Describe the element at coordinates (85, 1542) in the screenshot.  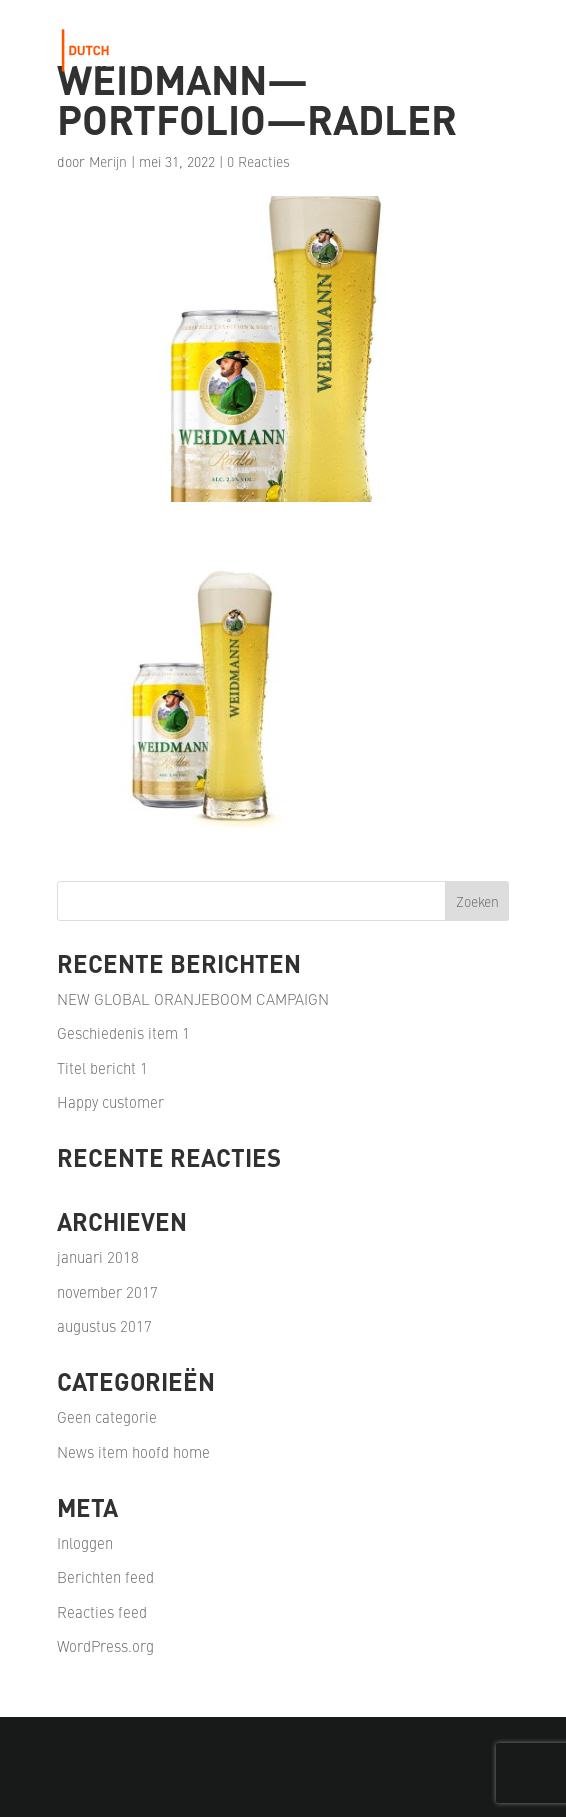
I see `Inloggen` at that location.